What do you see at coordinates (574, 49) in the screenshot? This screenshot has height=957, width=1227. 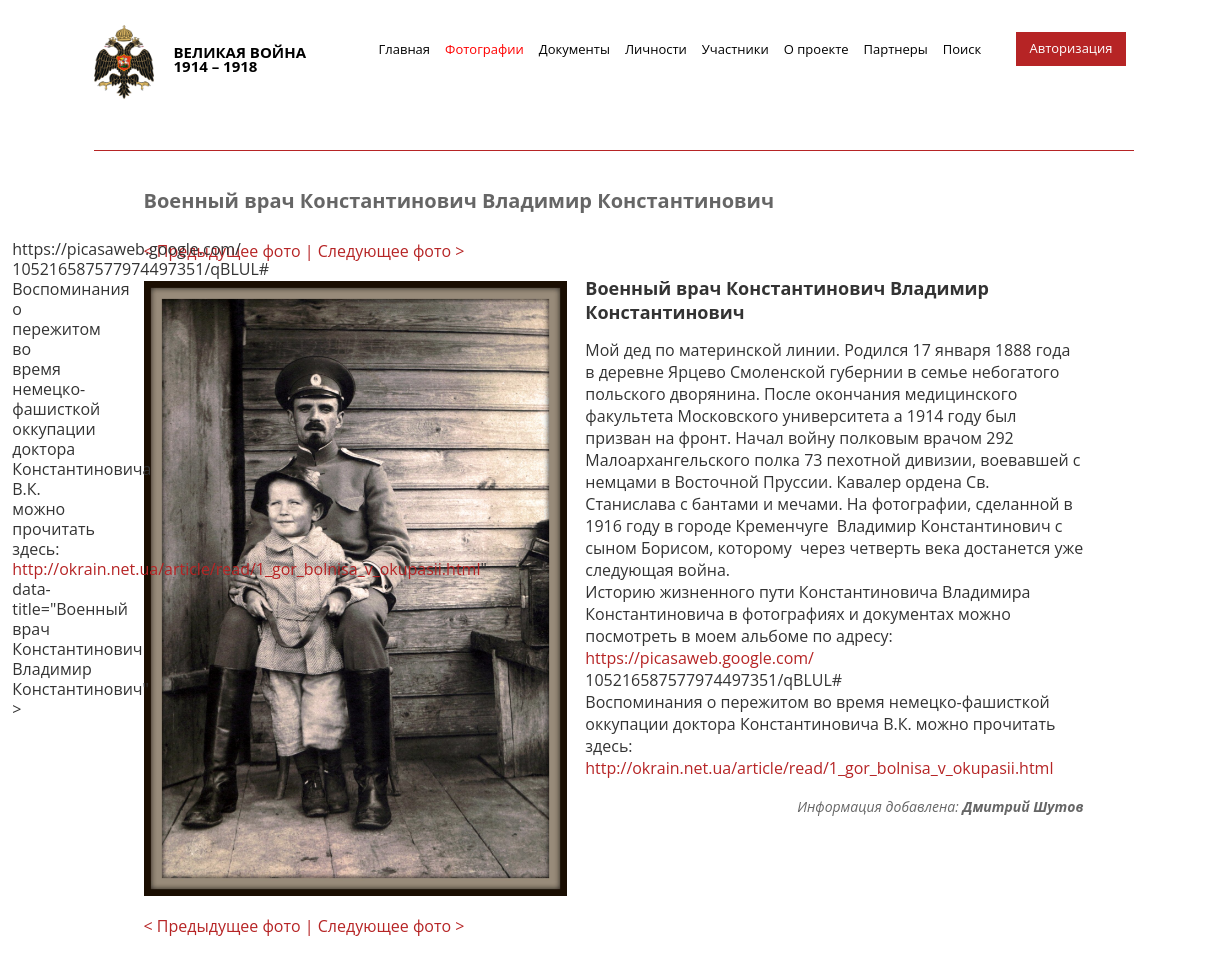 I see `Документы` at bounding box center [574, 49].